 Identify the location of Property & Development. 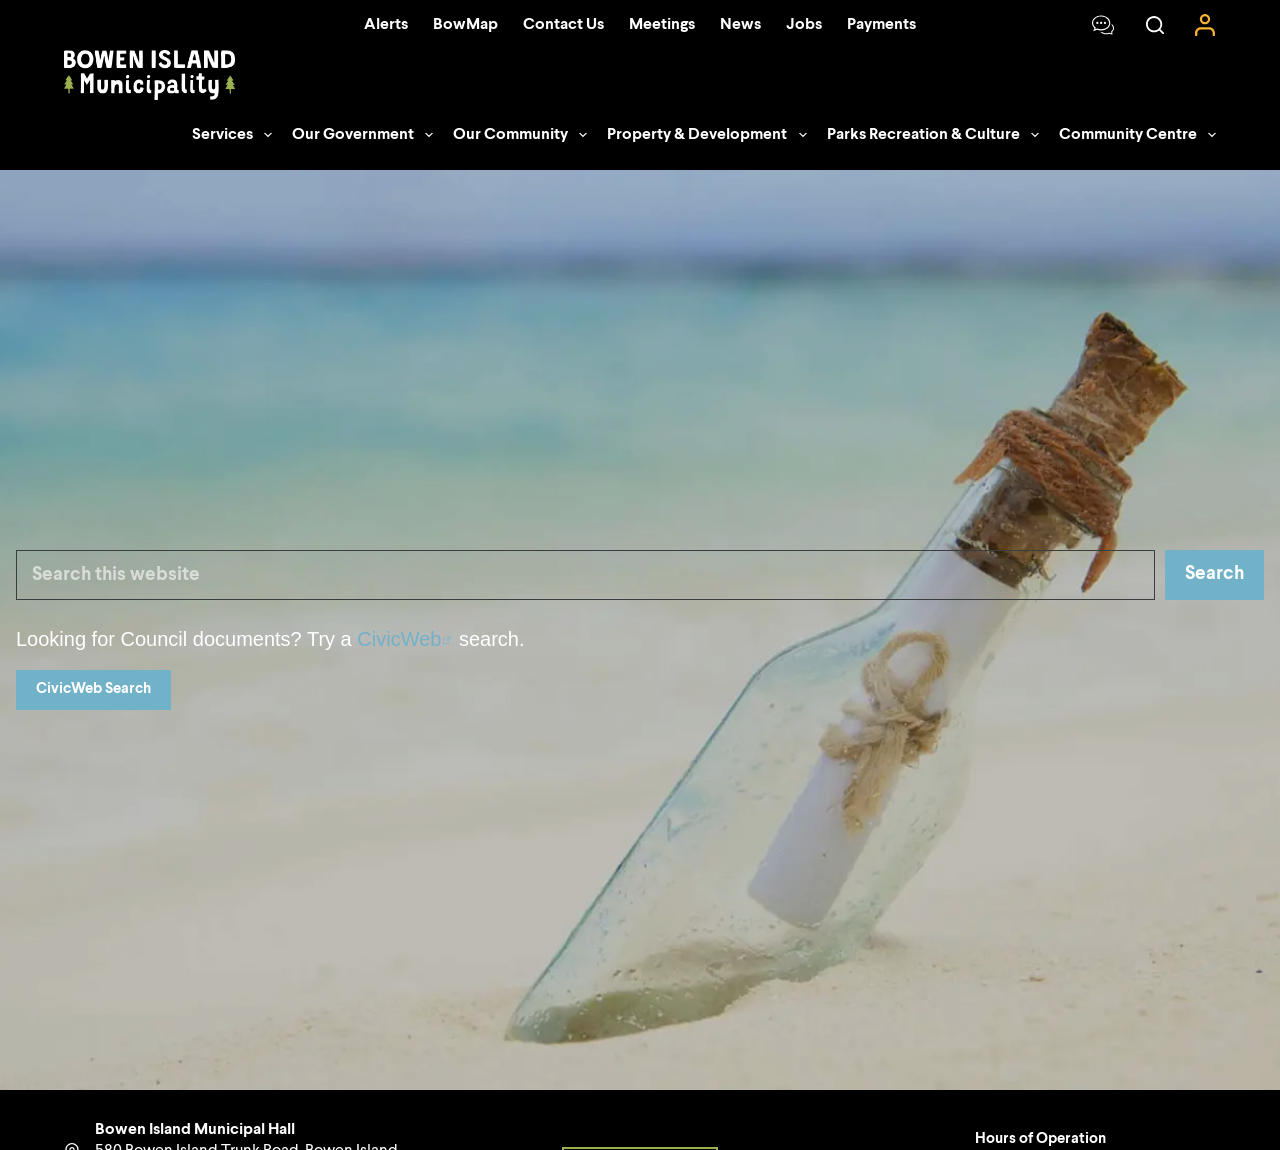
(710, 135).